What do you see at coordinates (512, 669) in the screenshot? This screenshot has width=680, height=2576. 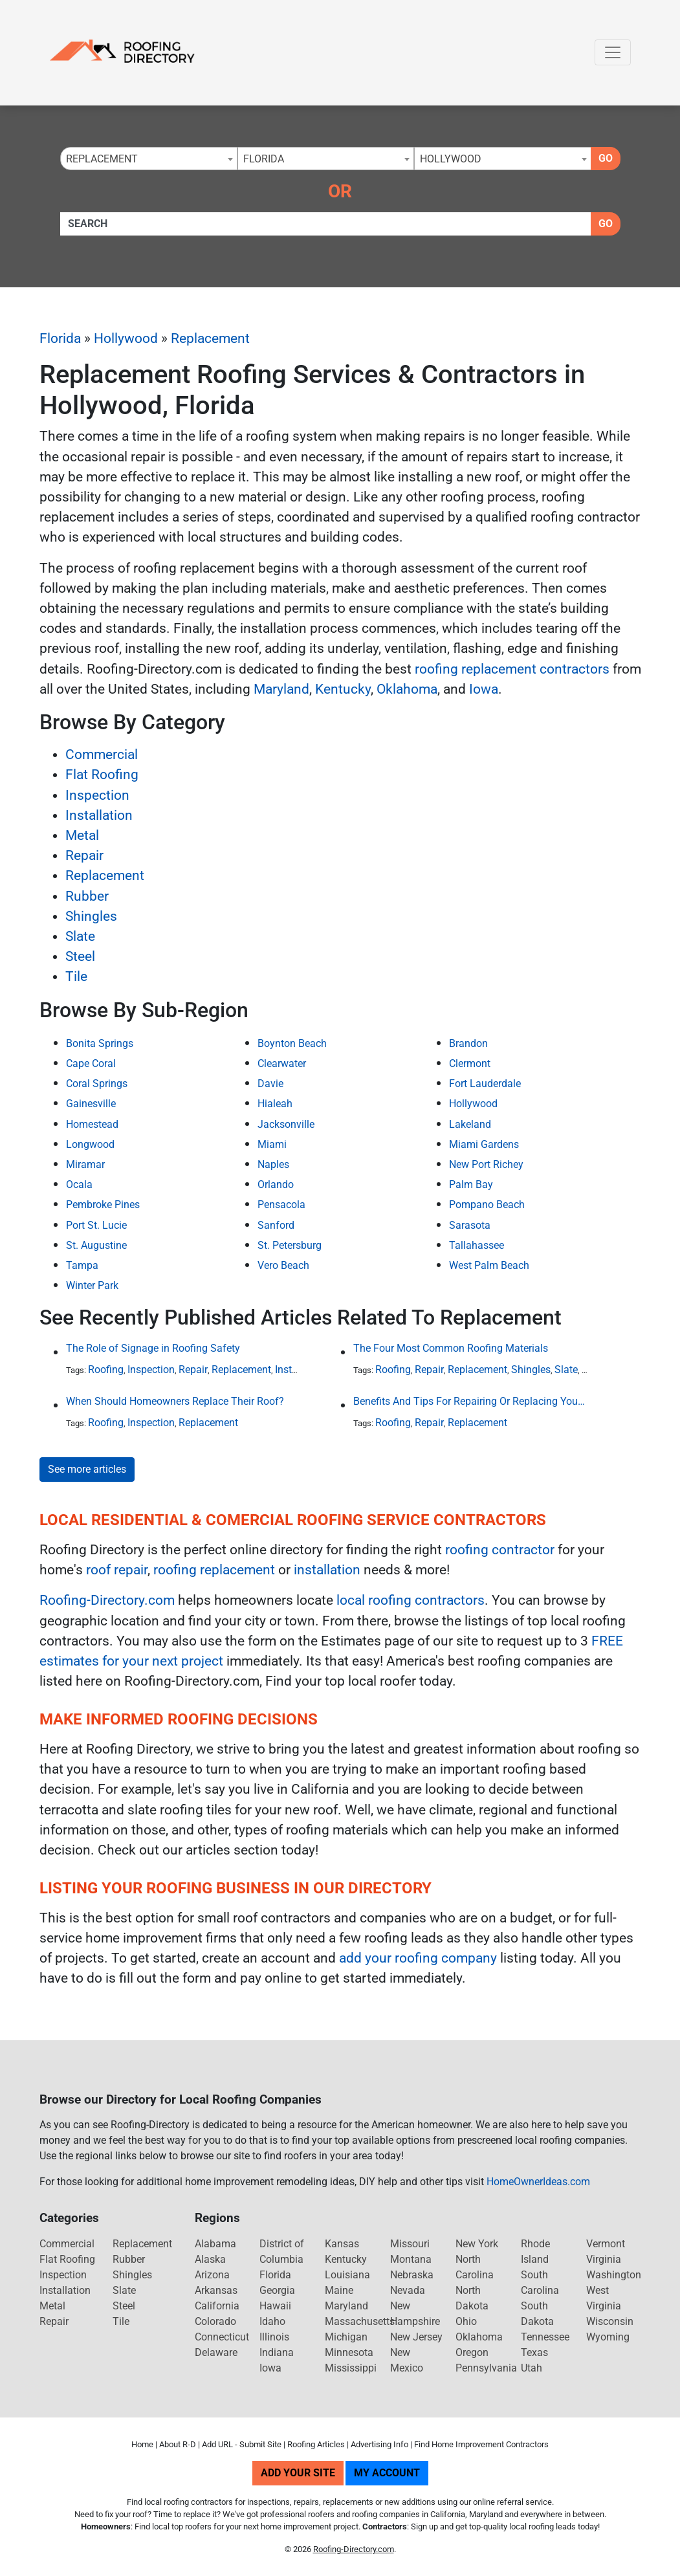 I see `roofing replacement contractors` at bounding box center [512, 669].